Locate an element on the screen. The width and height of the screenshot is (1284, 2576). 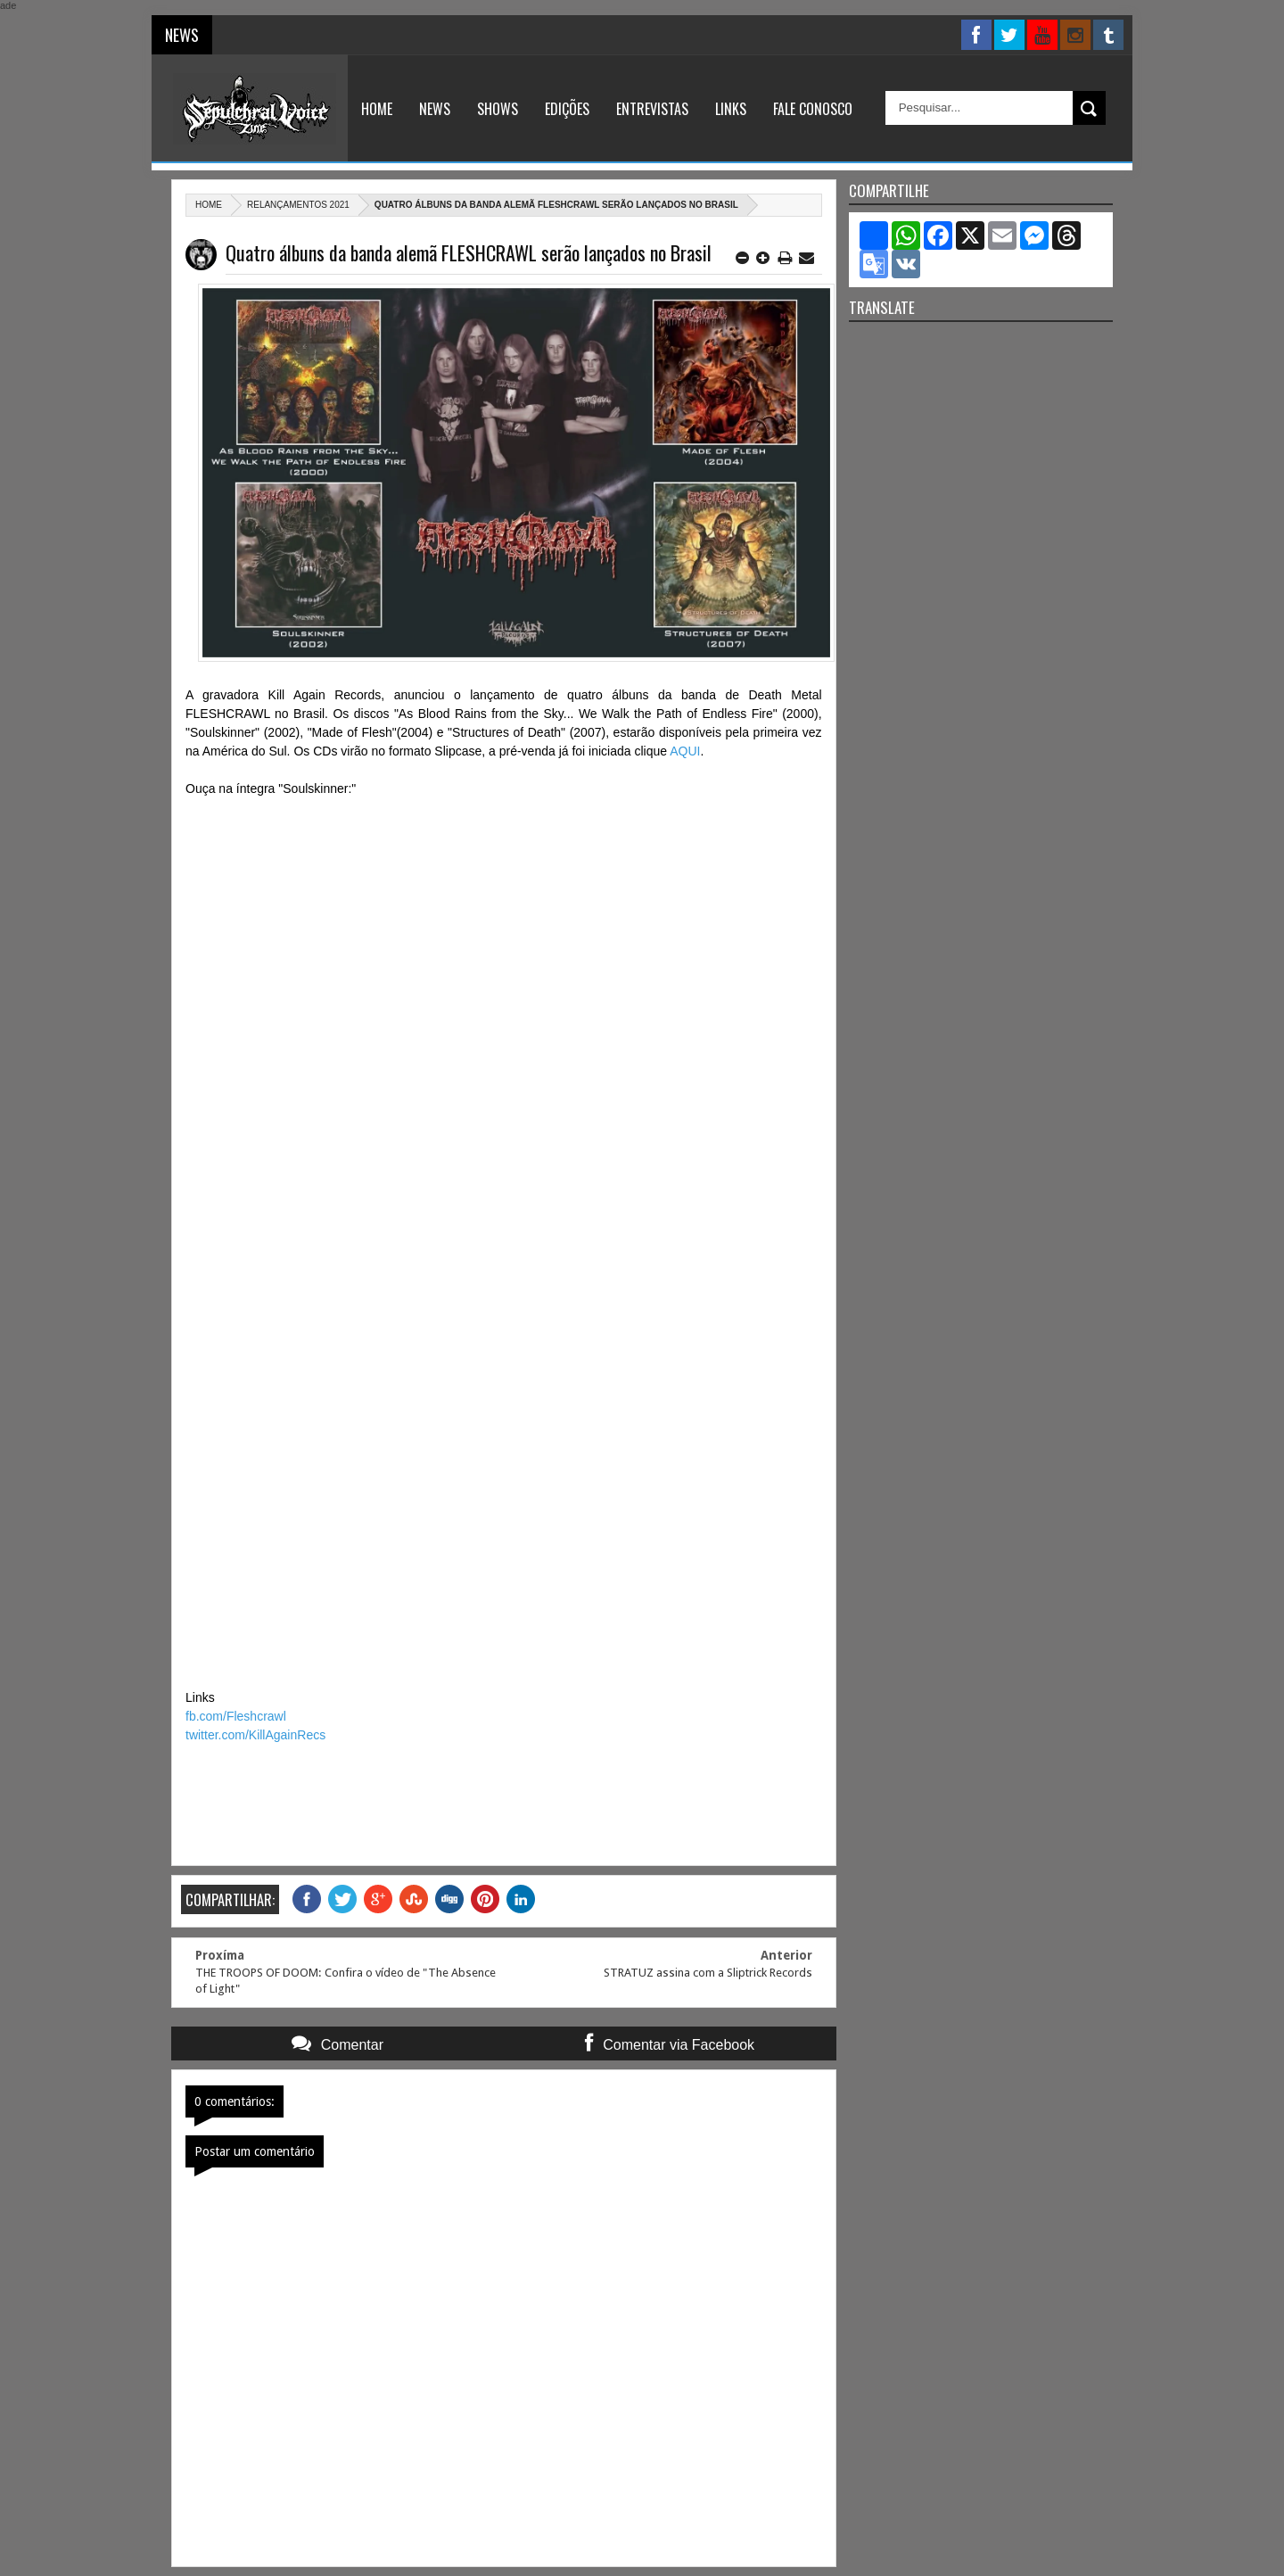
News is located at coordinates (434, 109).